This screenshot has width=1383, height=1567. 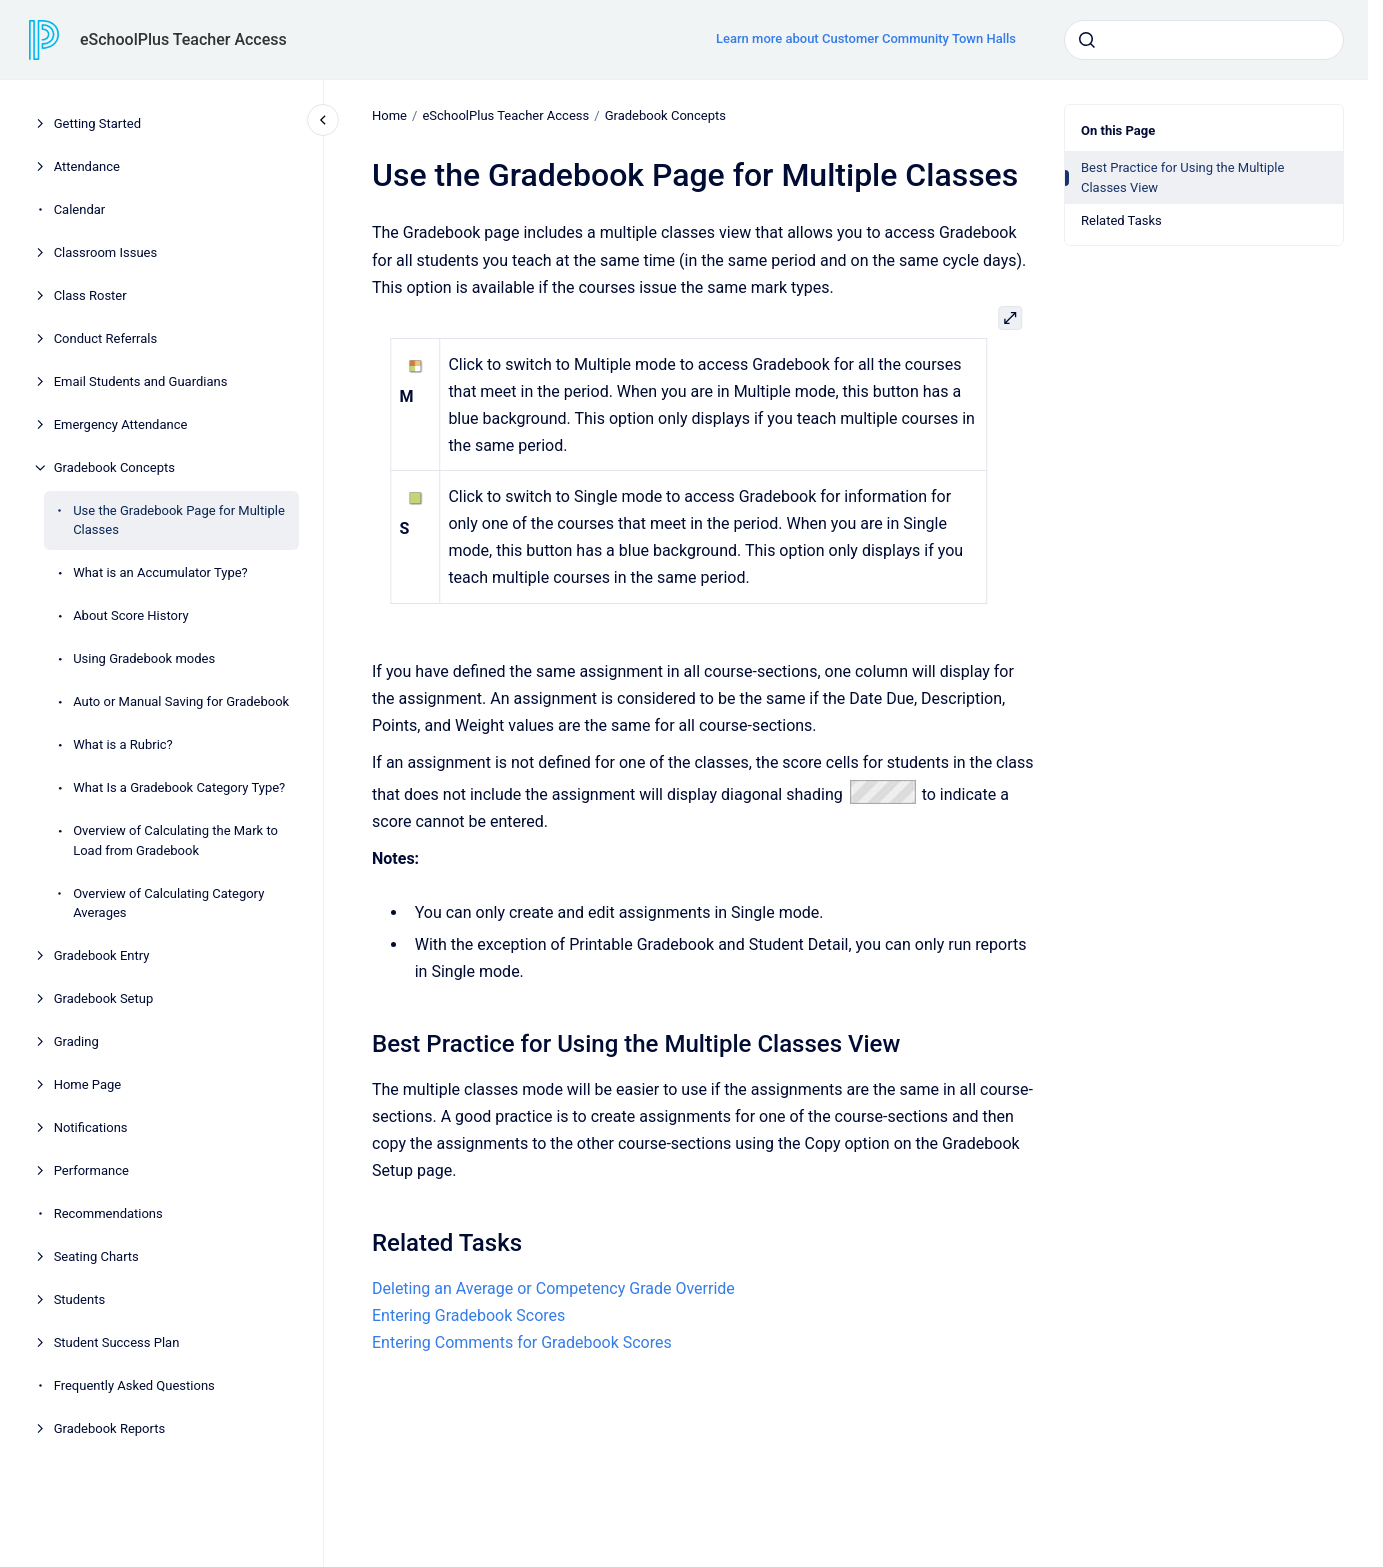 What do you see at coordinates (179, 520) in the screenshot?
I see `Use the Gradebook Page for Multiple Classes` at bounding box center [179, 520].